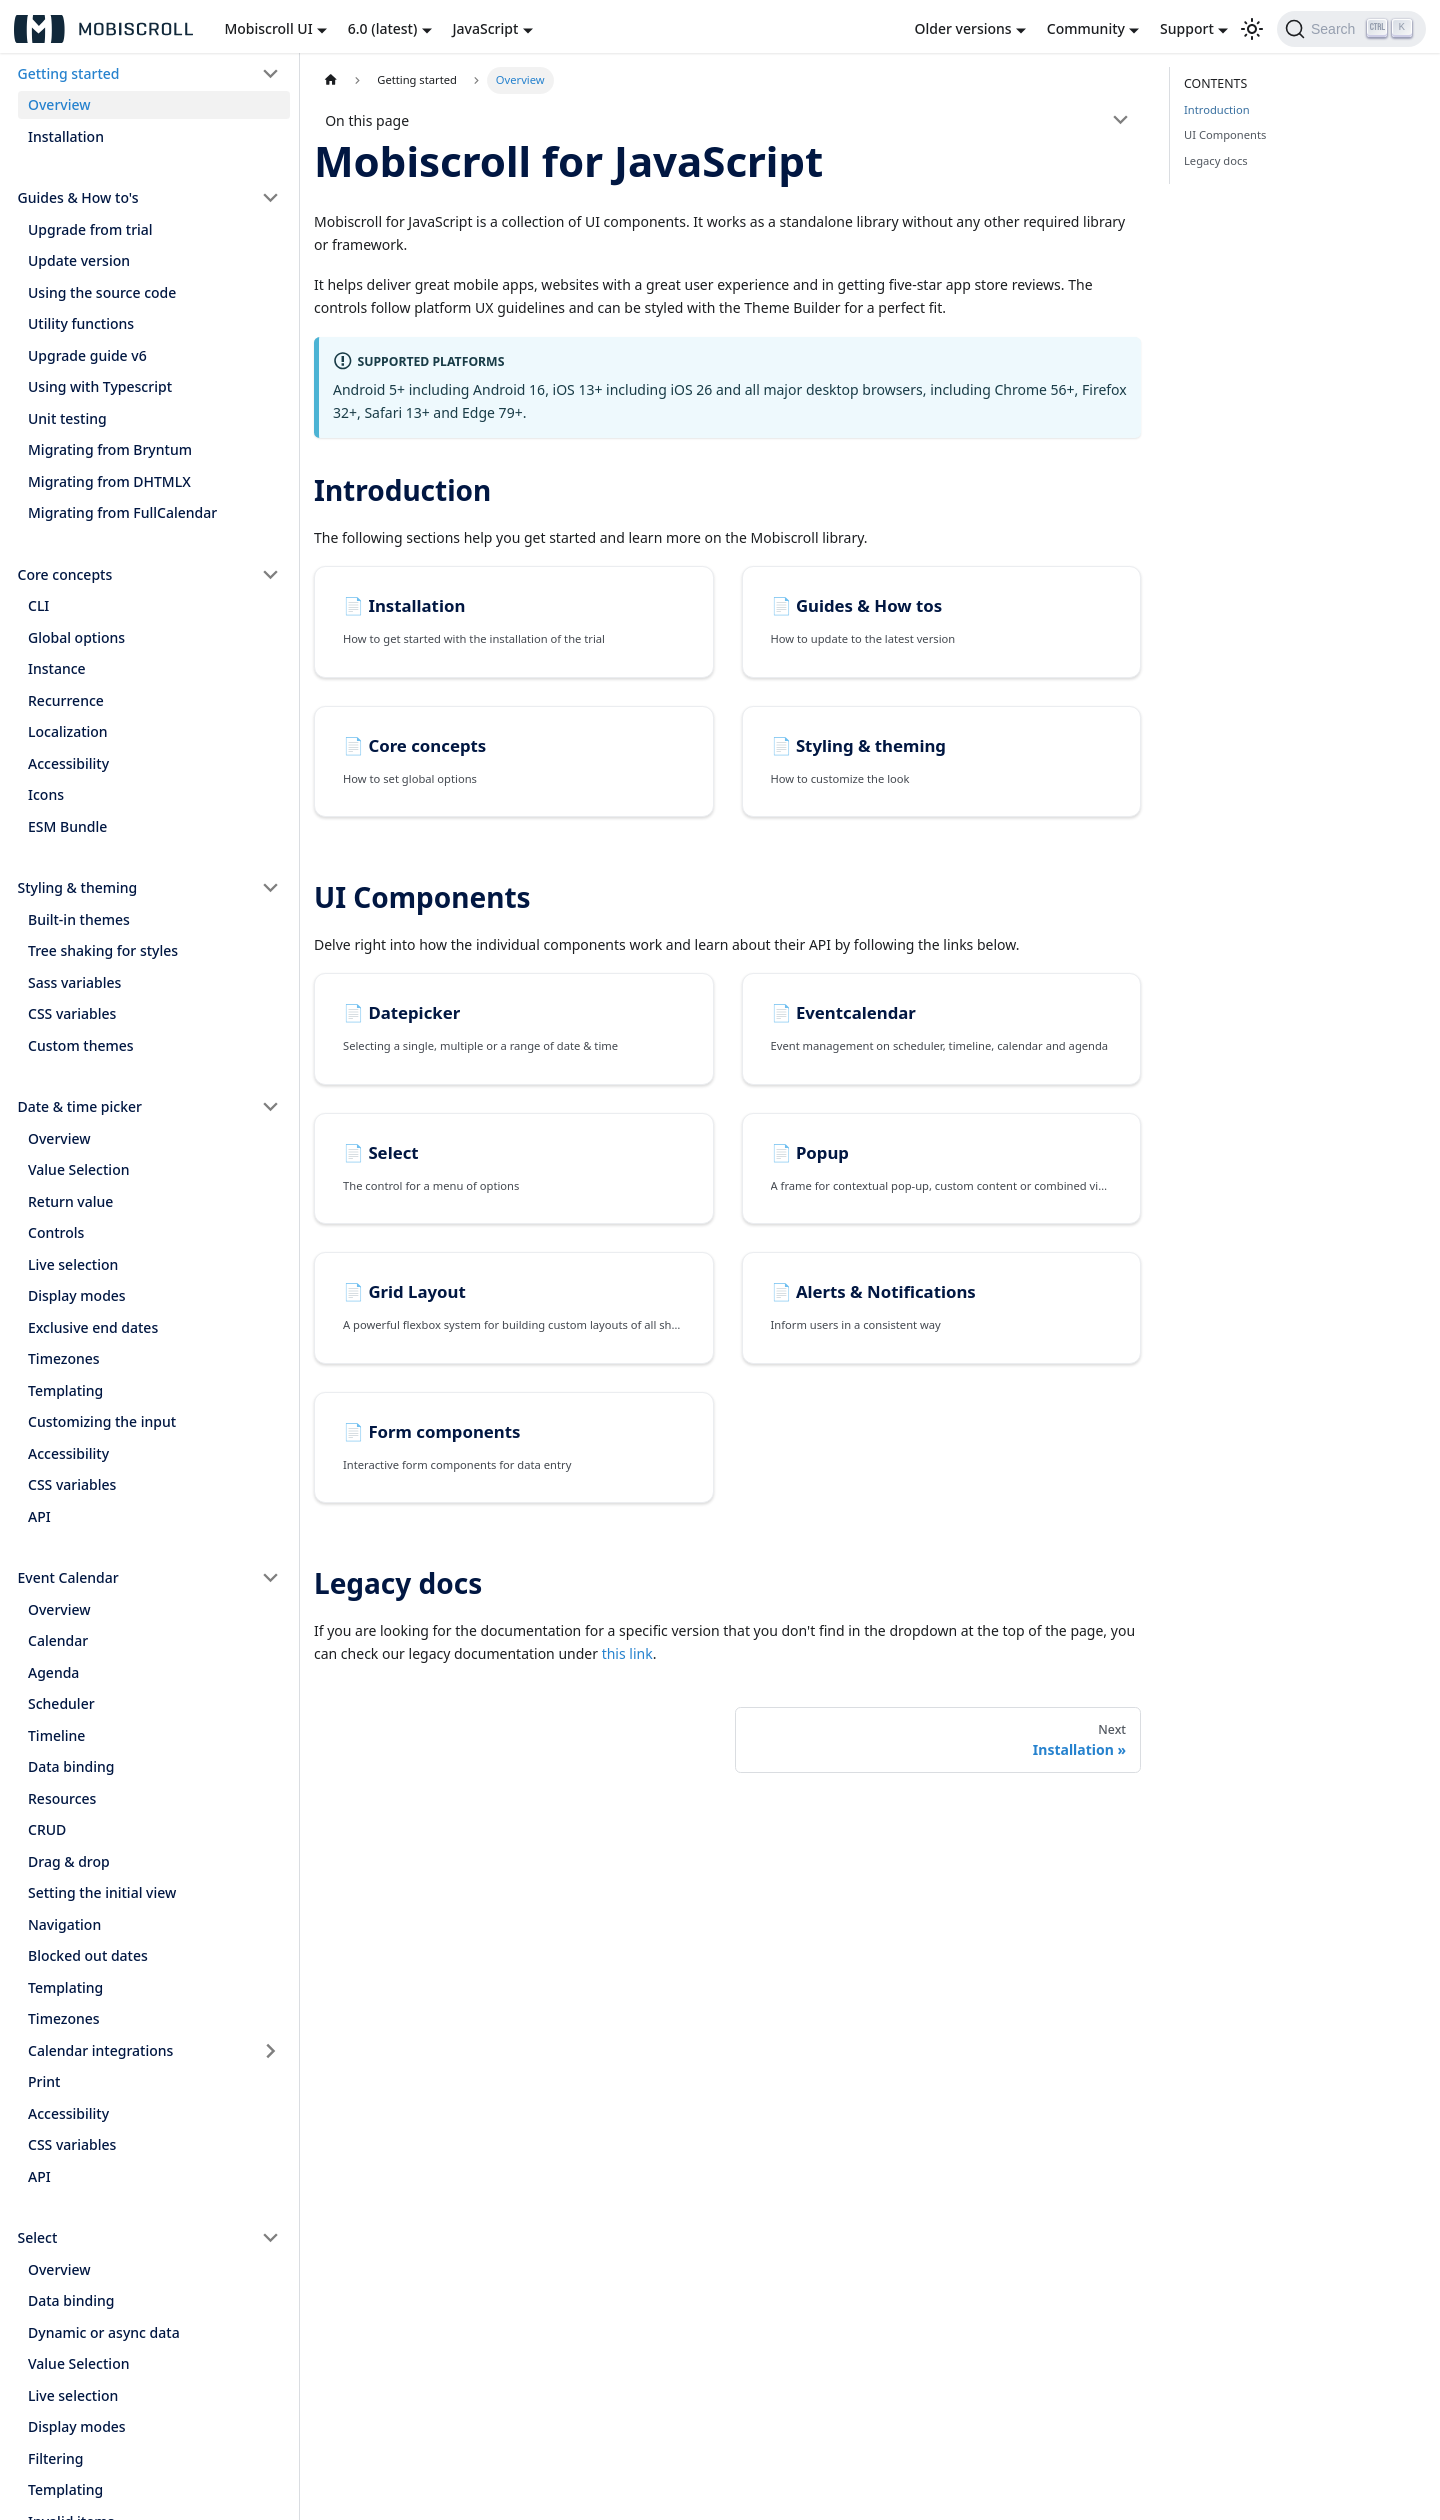 Image resolution: width=1440 pixels, height=2520 pixels. Describe the element at coordinates (76, 637) in the screenshot. I see `Global options` at that location.